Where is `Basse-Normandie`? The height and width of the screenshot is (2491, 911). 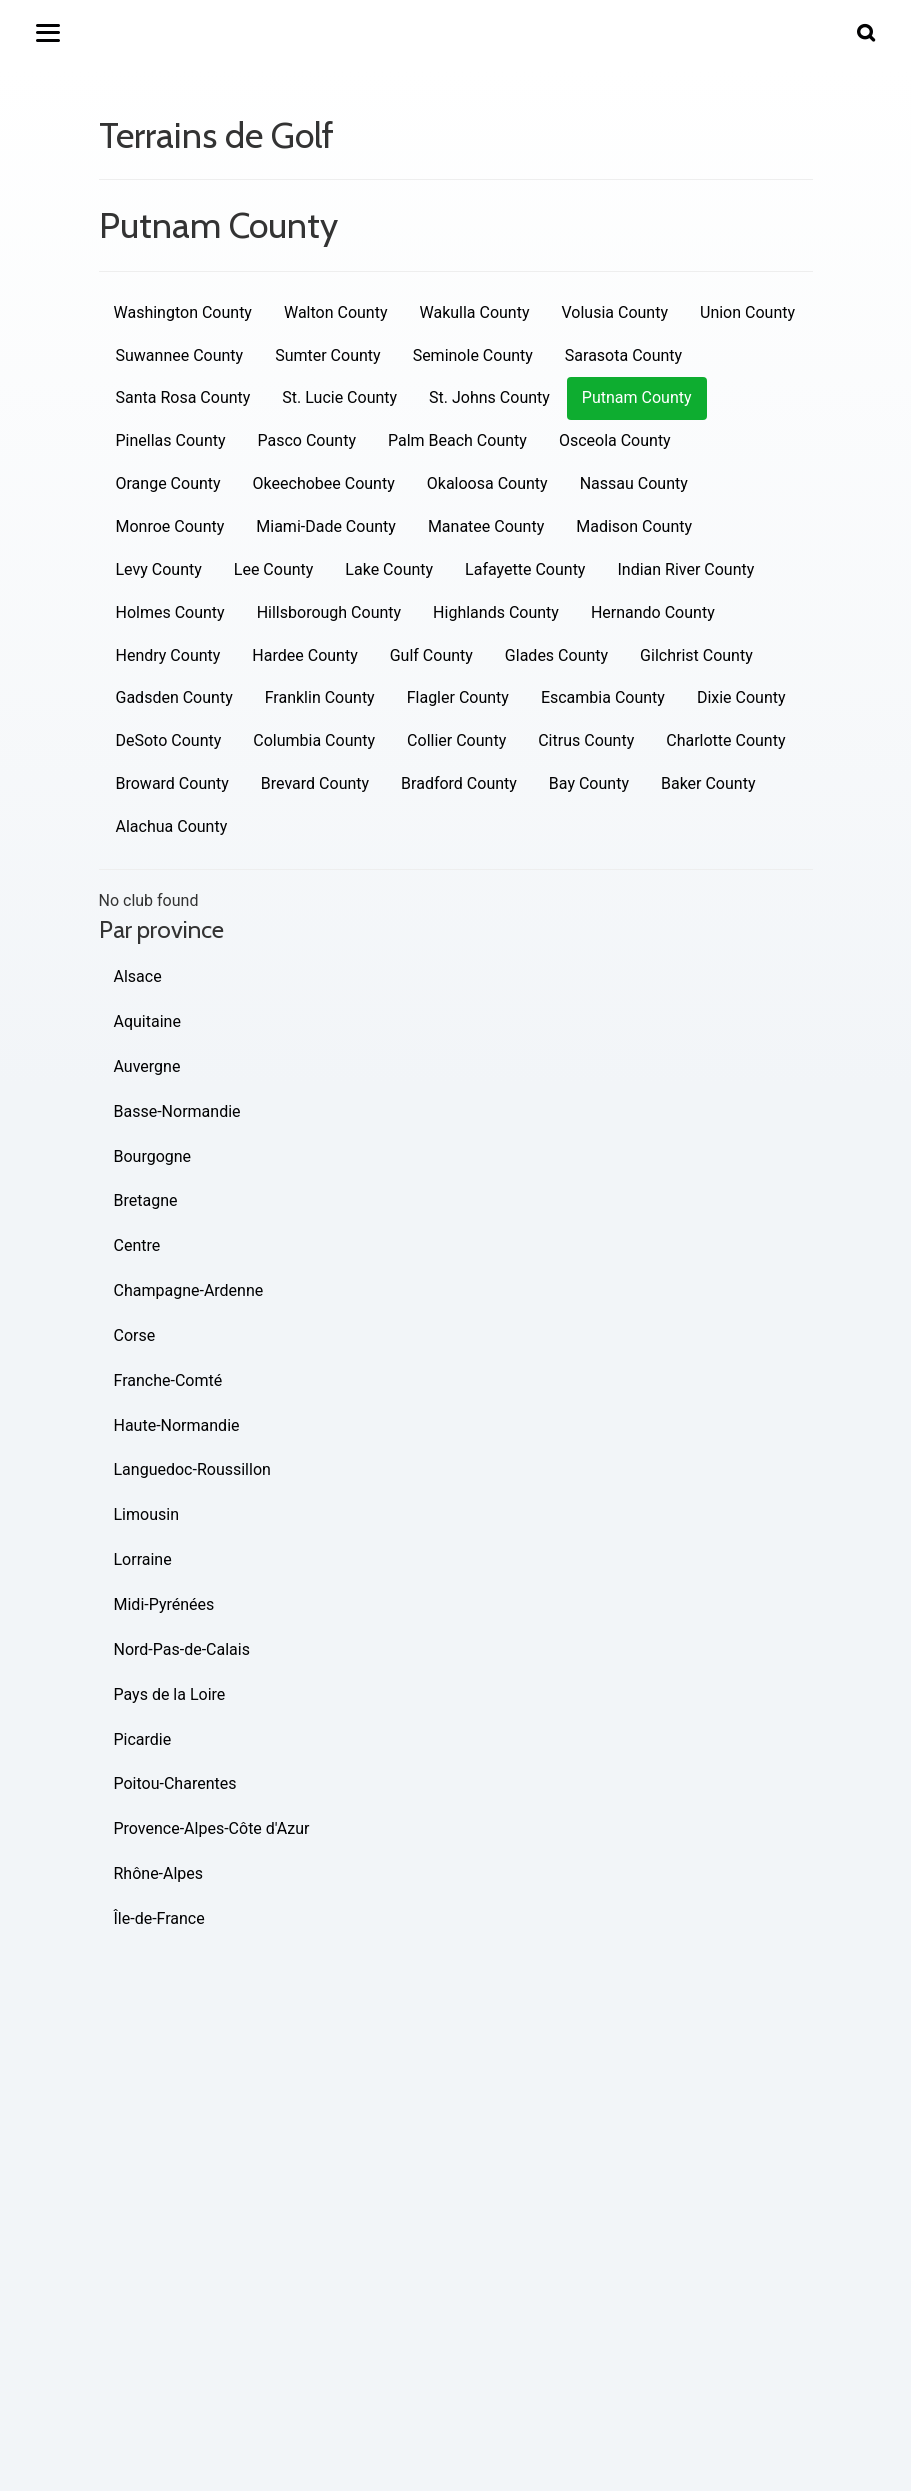 Basse-Normandie is located at coordinates (177, 1111).